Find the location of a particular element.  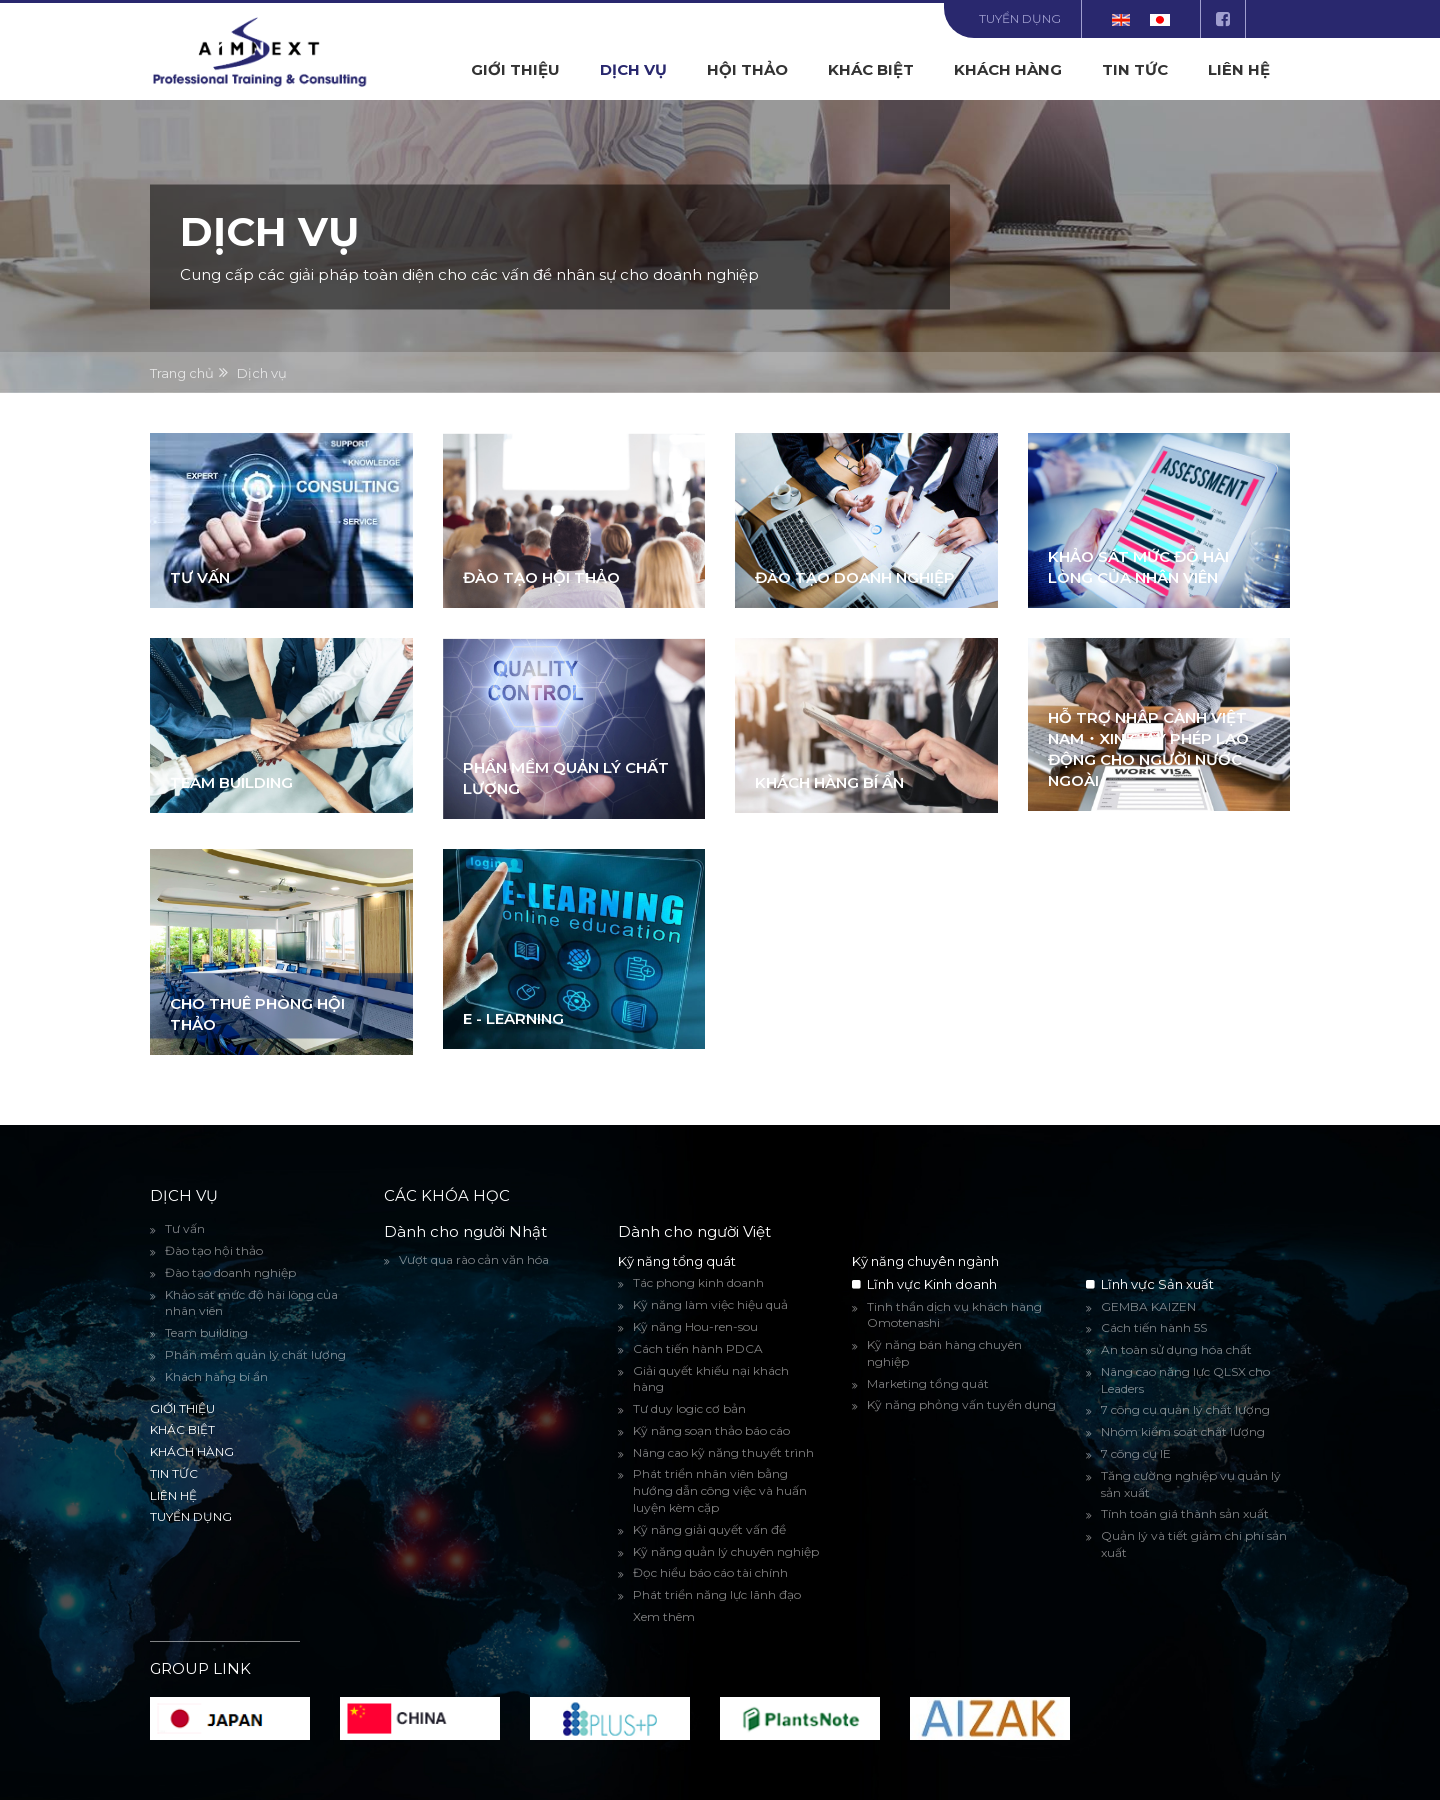

Đọc hiểu báo cáo tài chính is located at coordinates (710, 1572).